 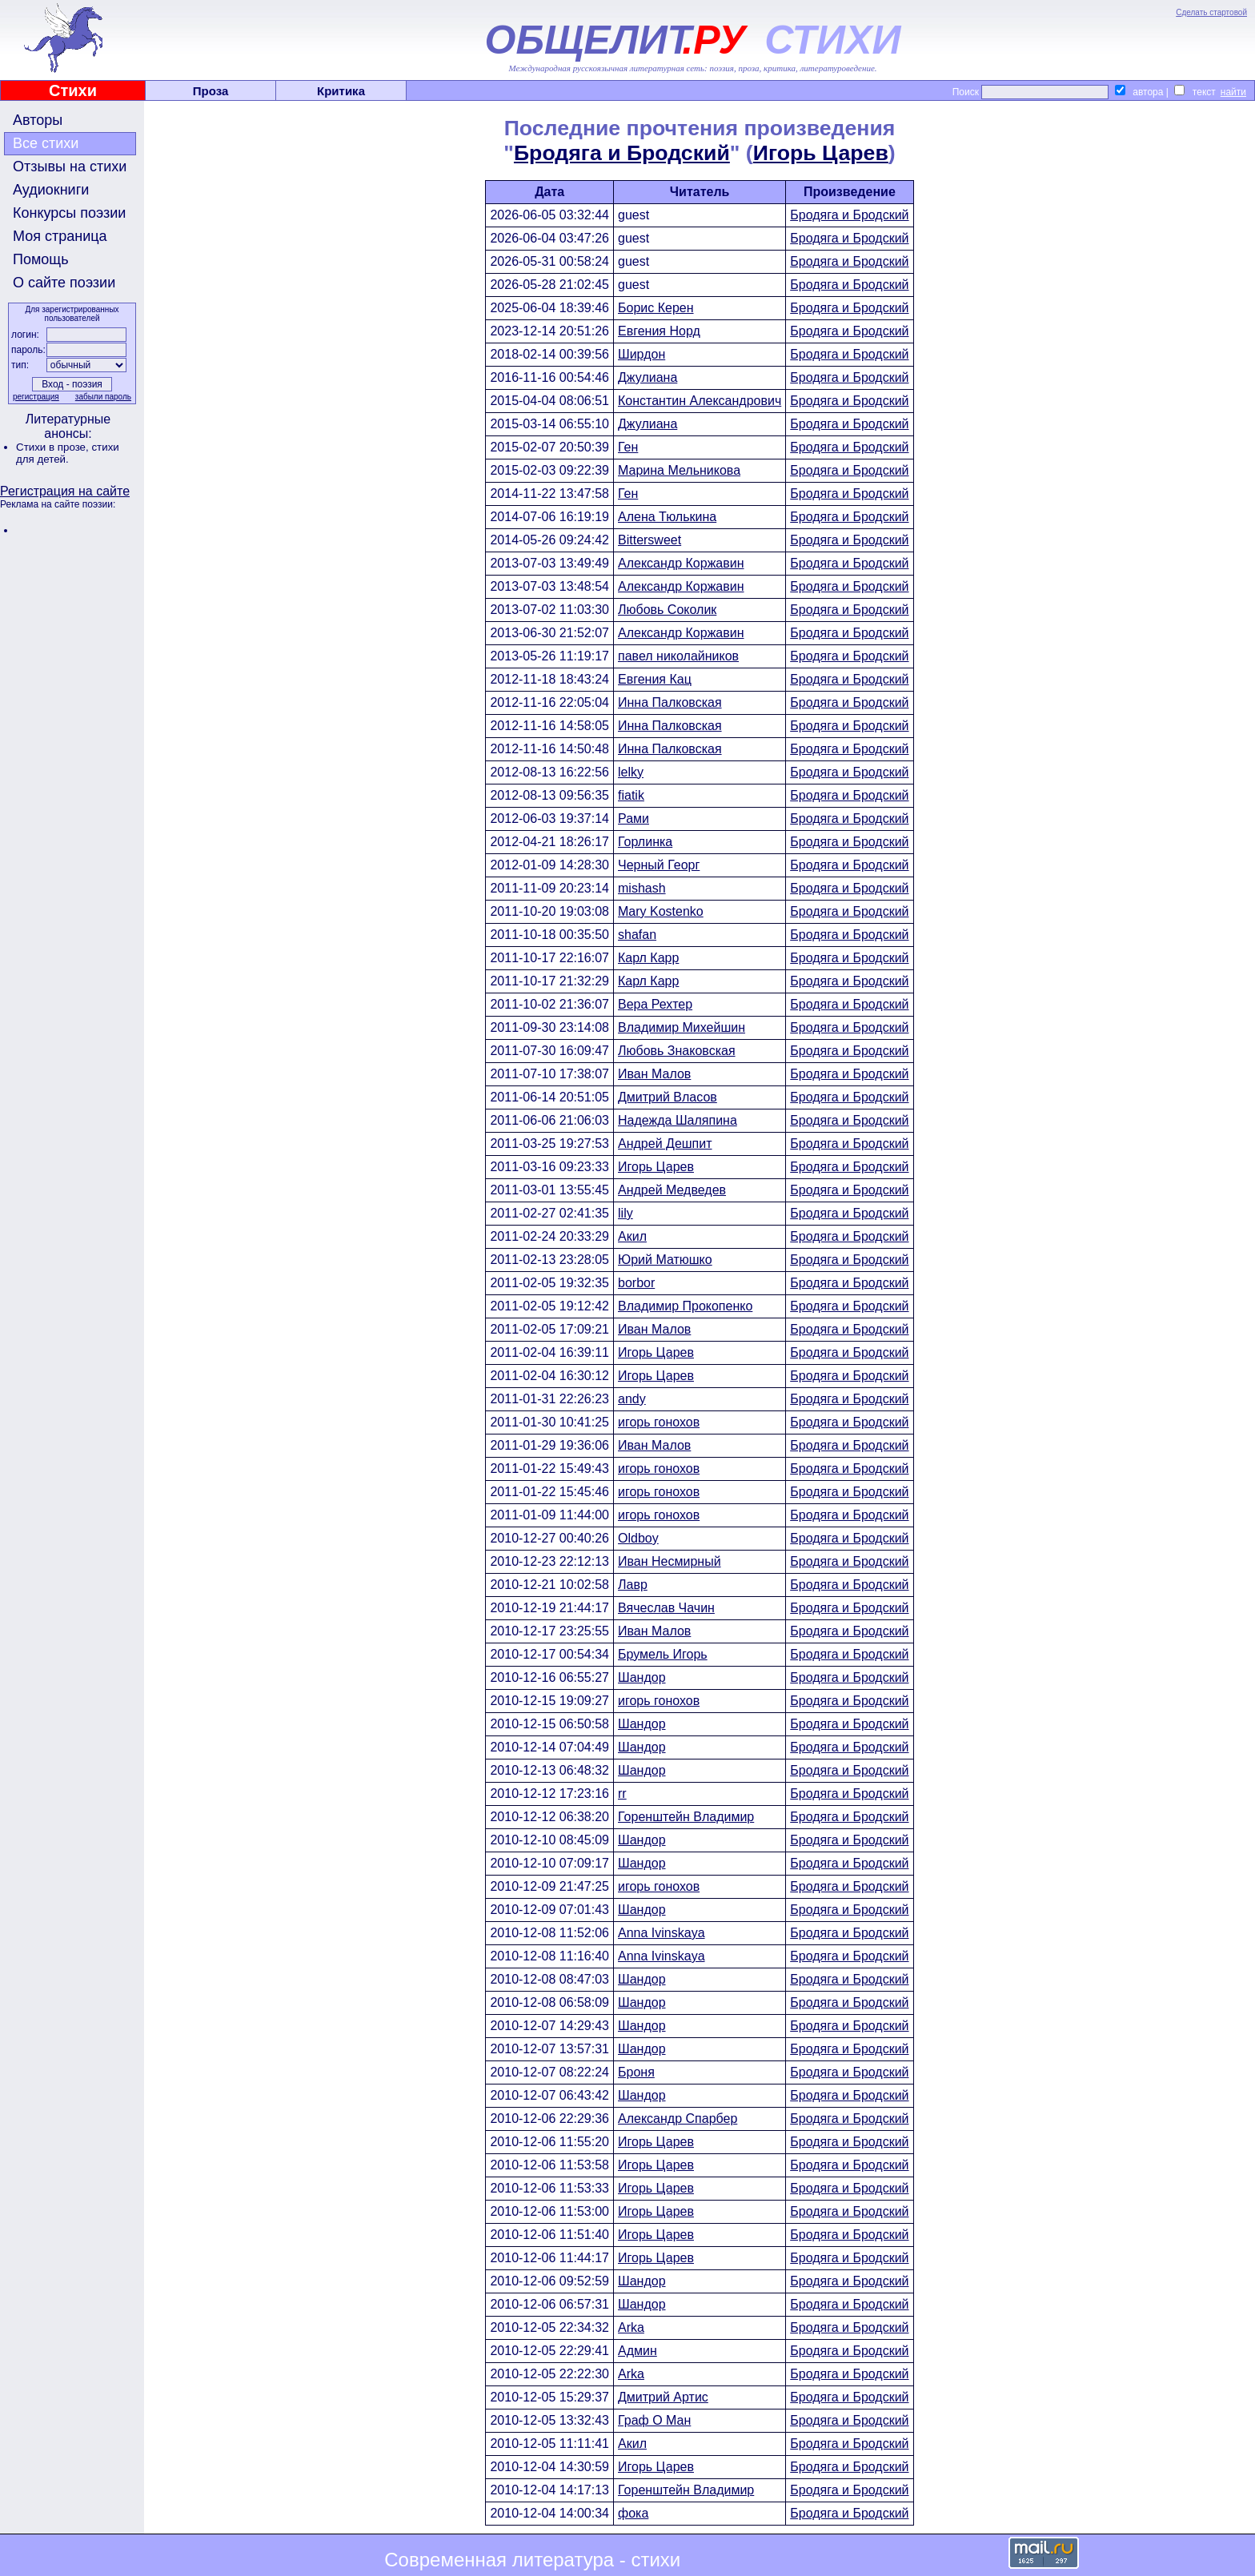 What do you see at coordinates (73, 90) in the screenshot?
I see `Стихи` at bounding box center [73, 90].